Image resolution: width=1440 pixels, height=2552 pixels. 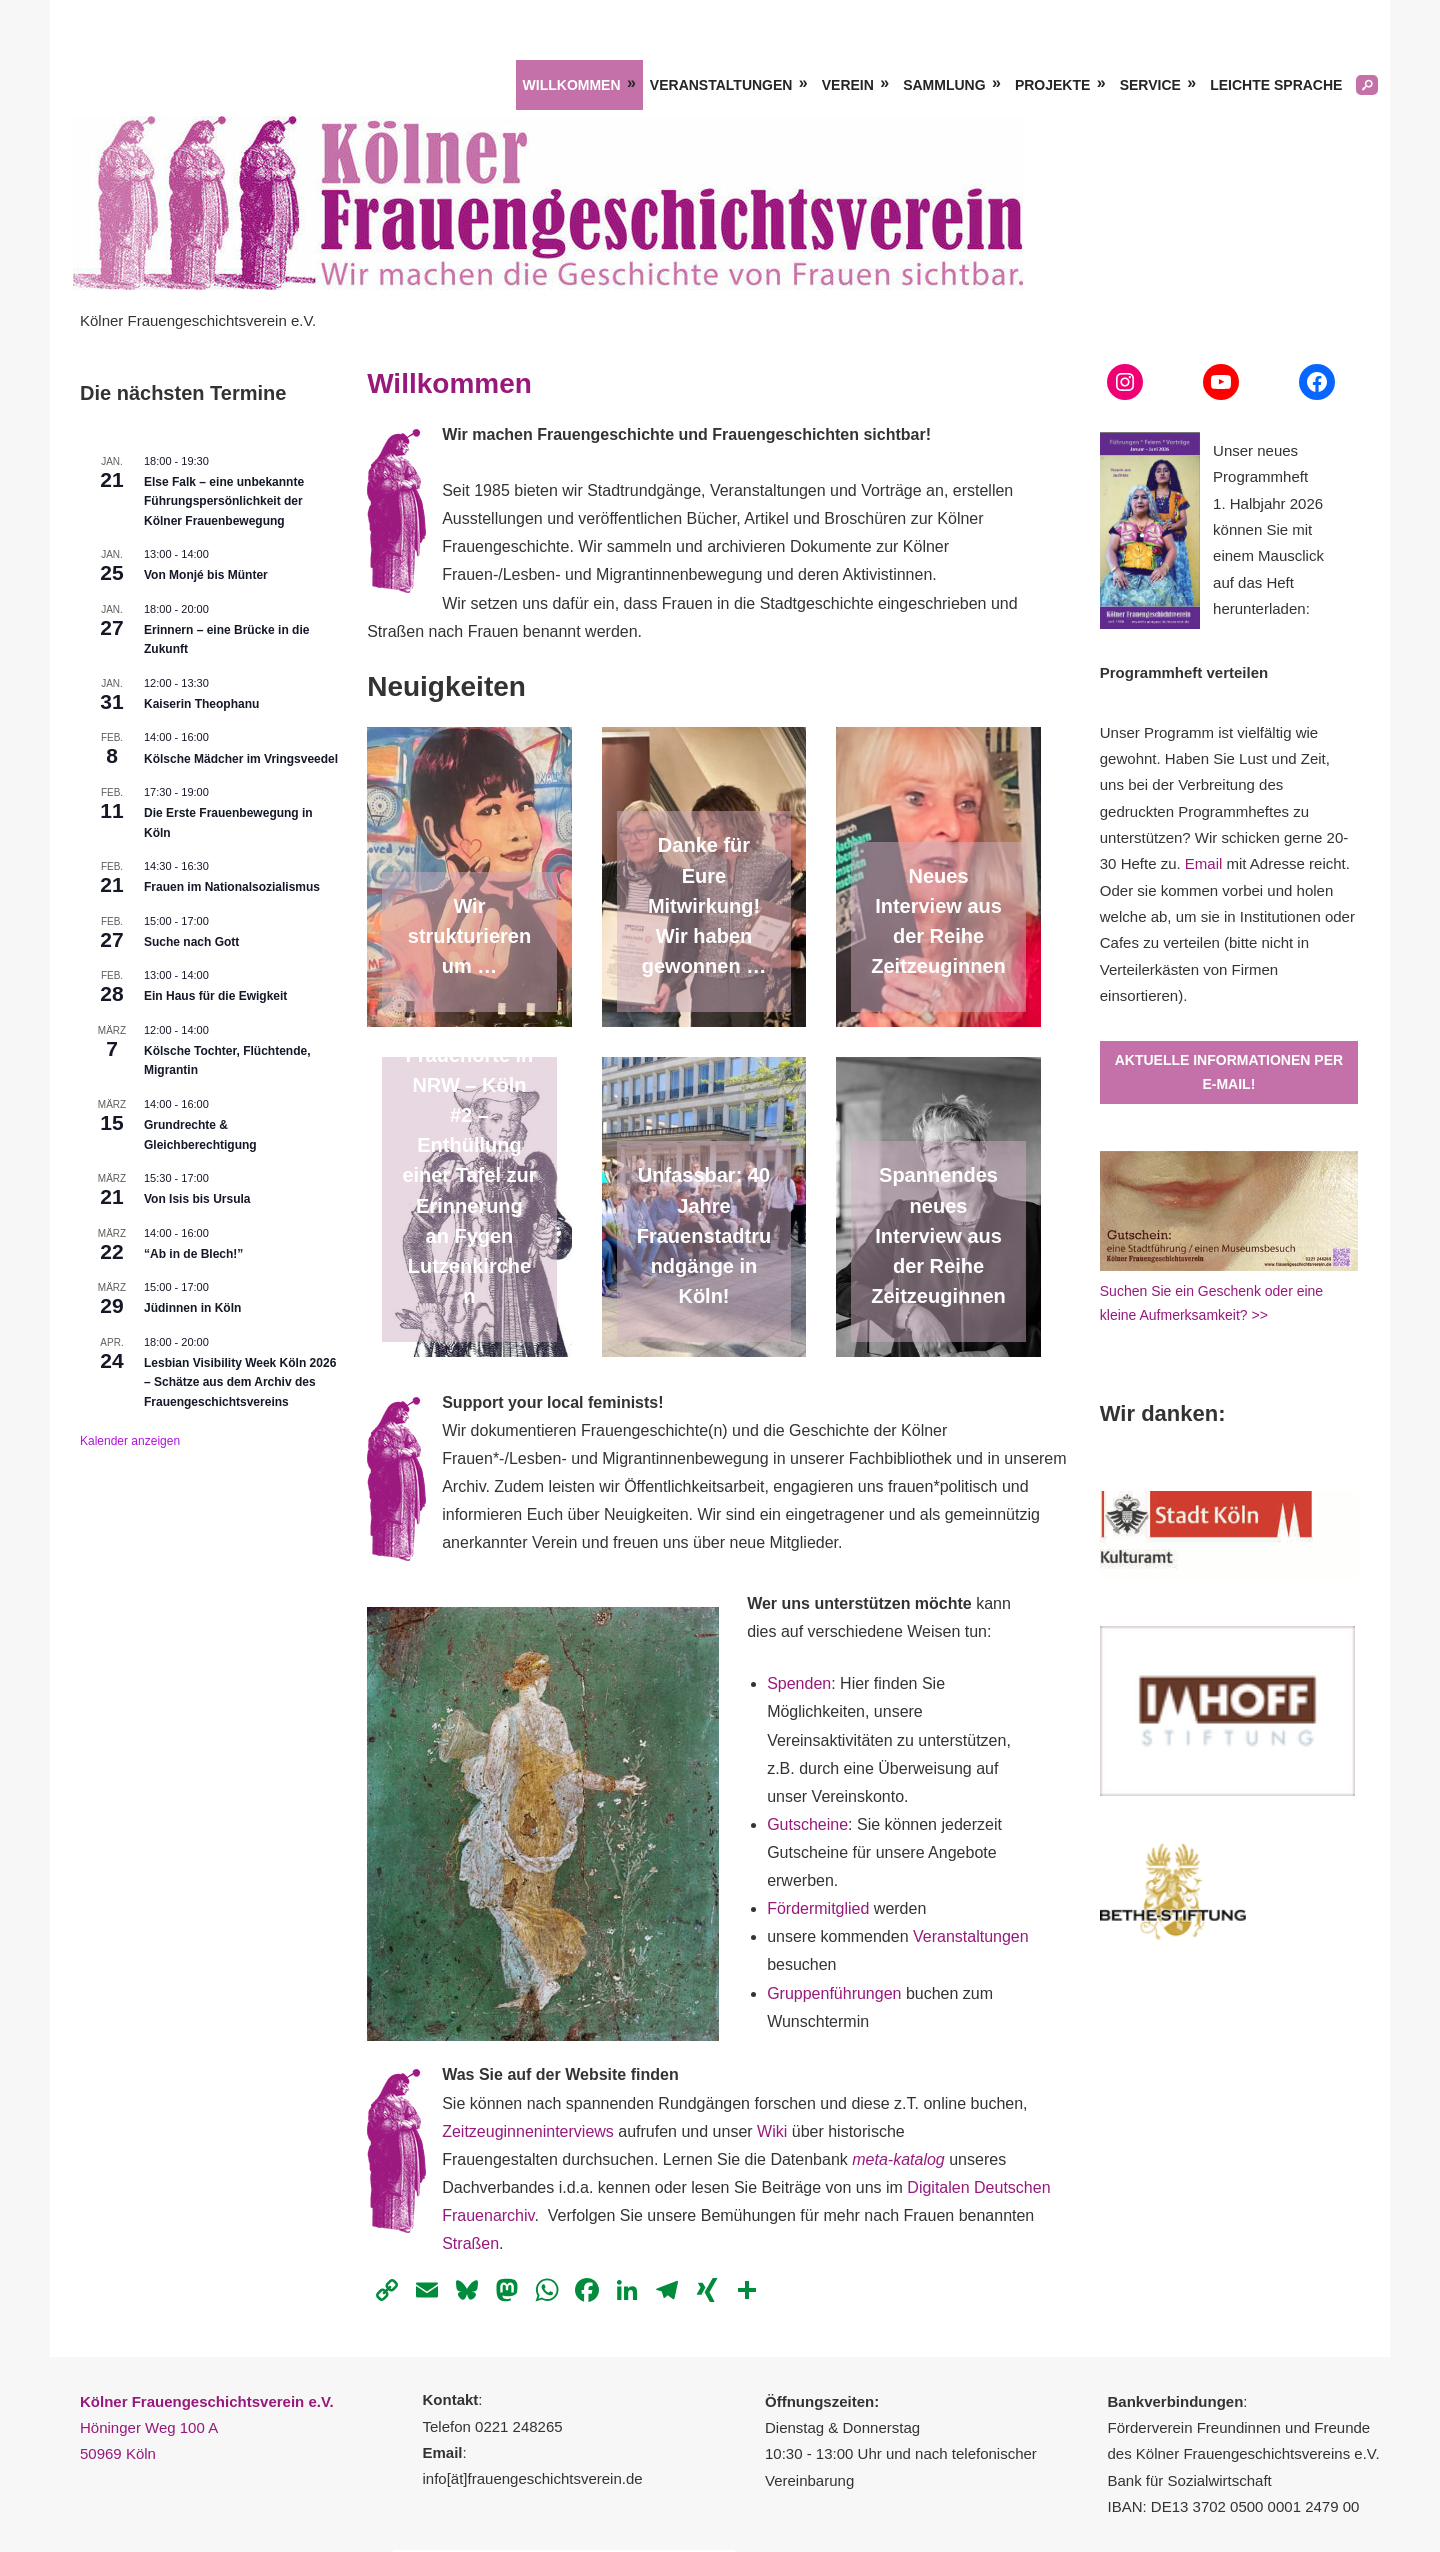 I want to click on Jüdinnen in Köln, so click(x=192, y=1308).